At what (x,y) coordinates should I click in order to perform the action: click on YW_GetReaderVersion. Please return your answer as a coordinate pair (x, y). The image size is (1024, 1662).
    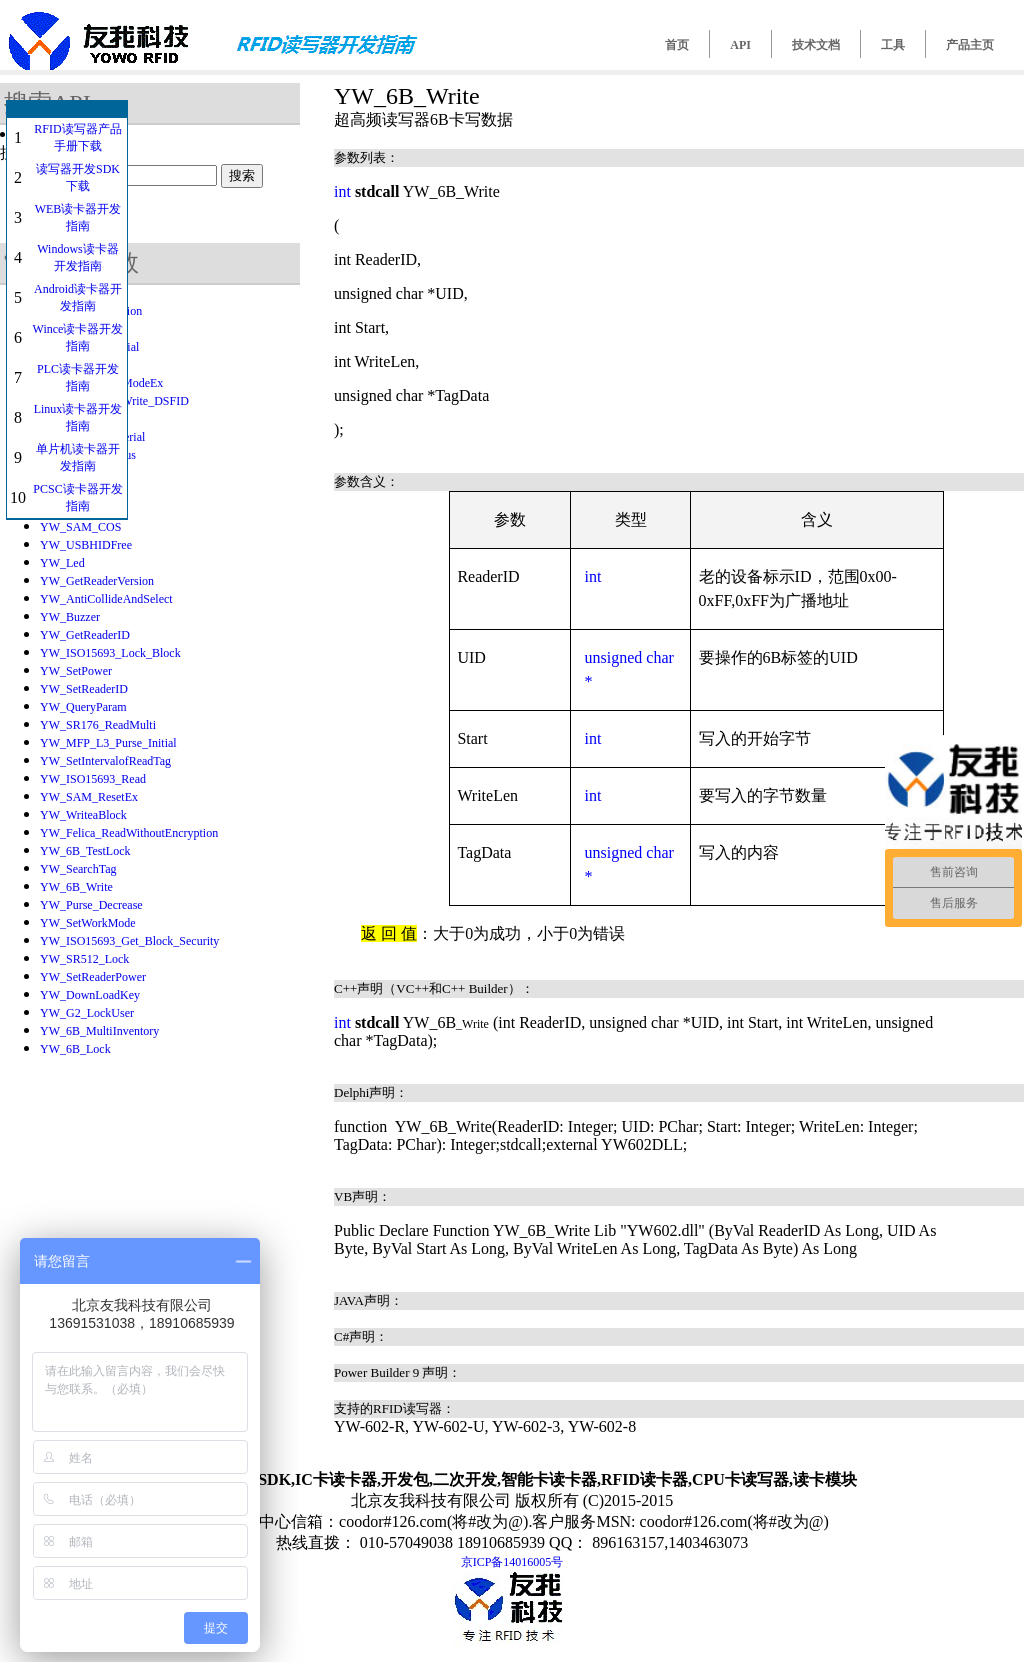
    Looking at the image, I should click on (97, 581).